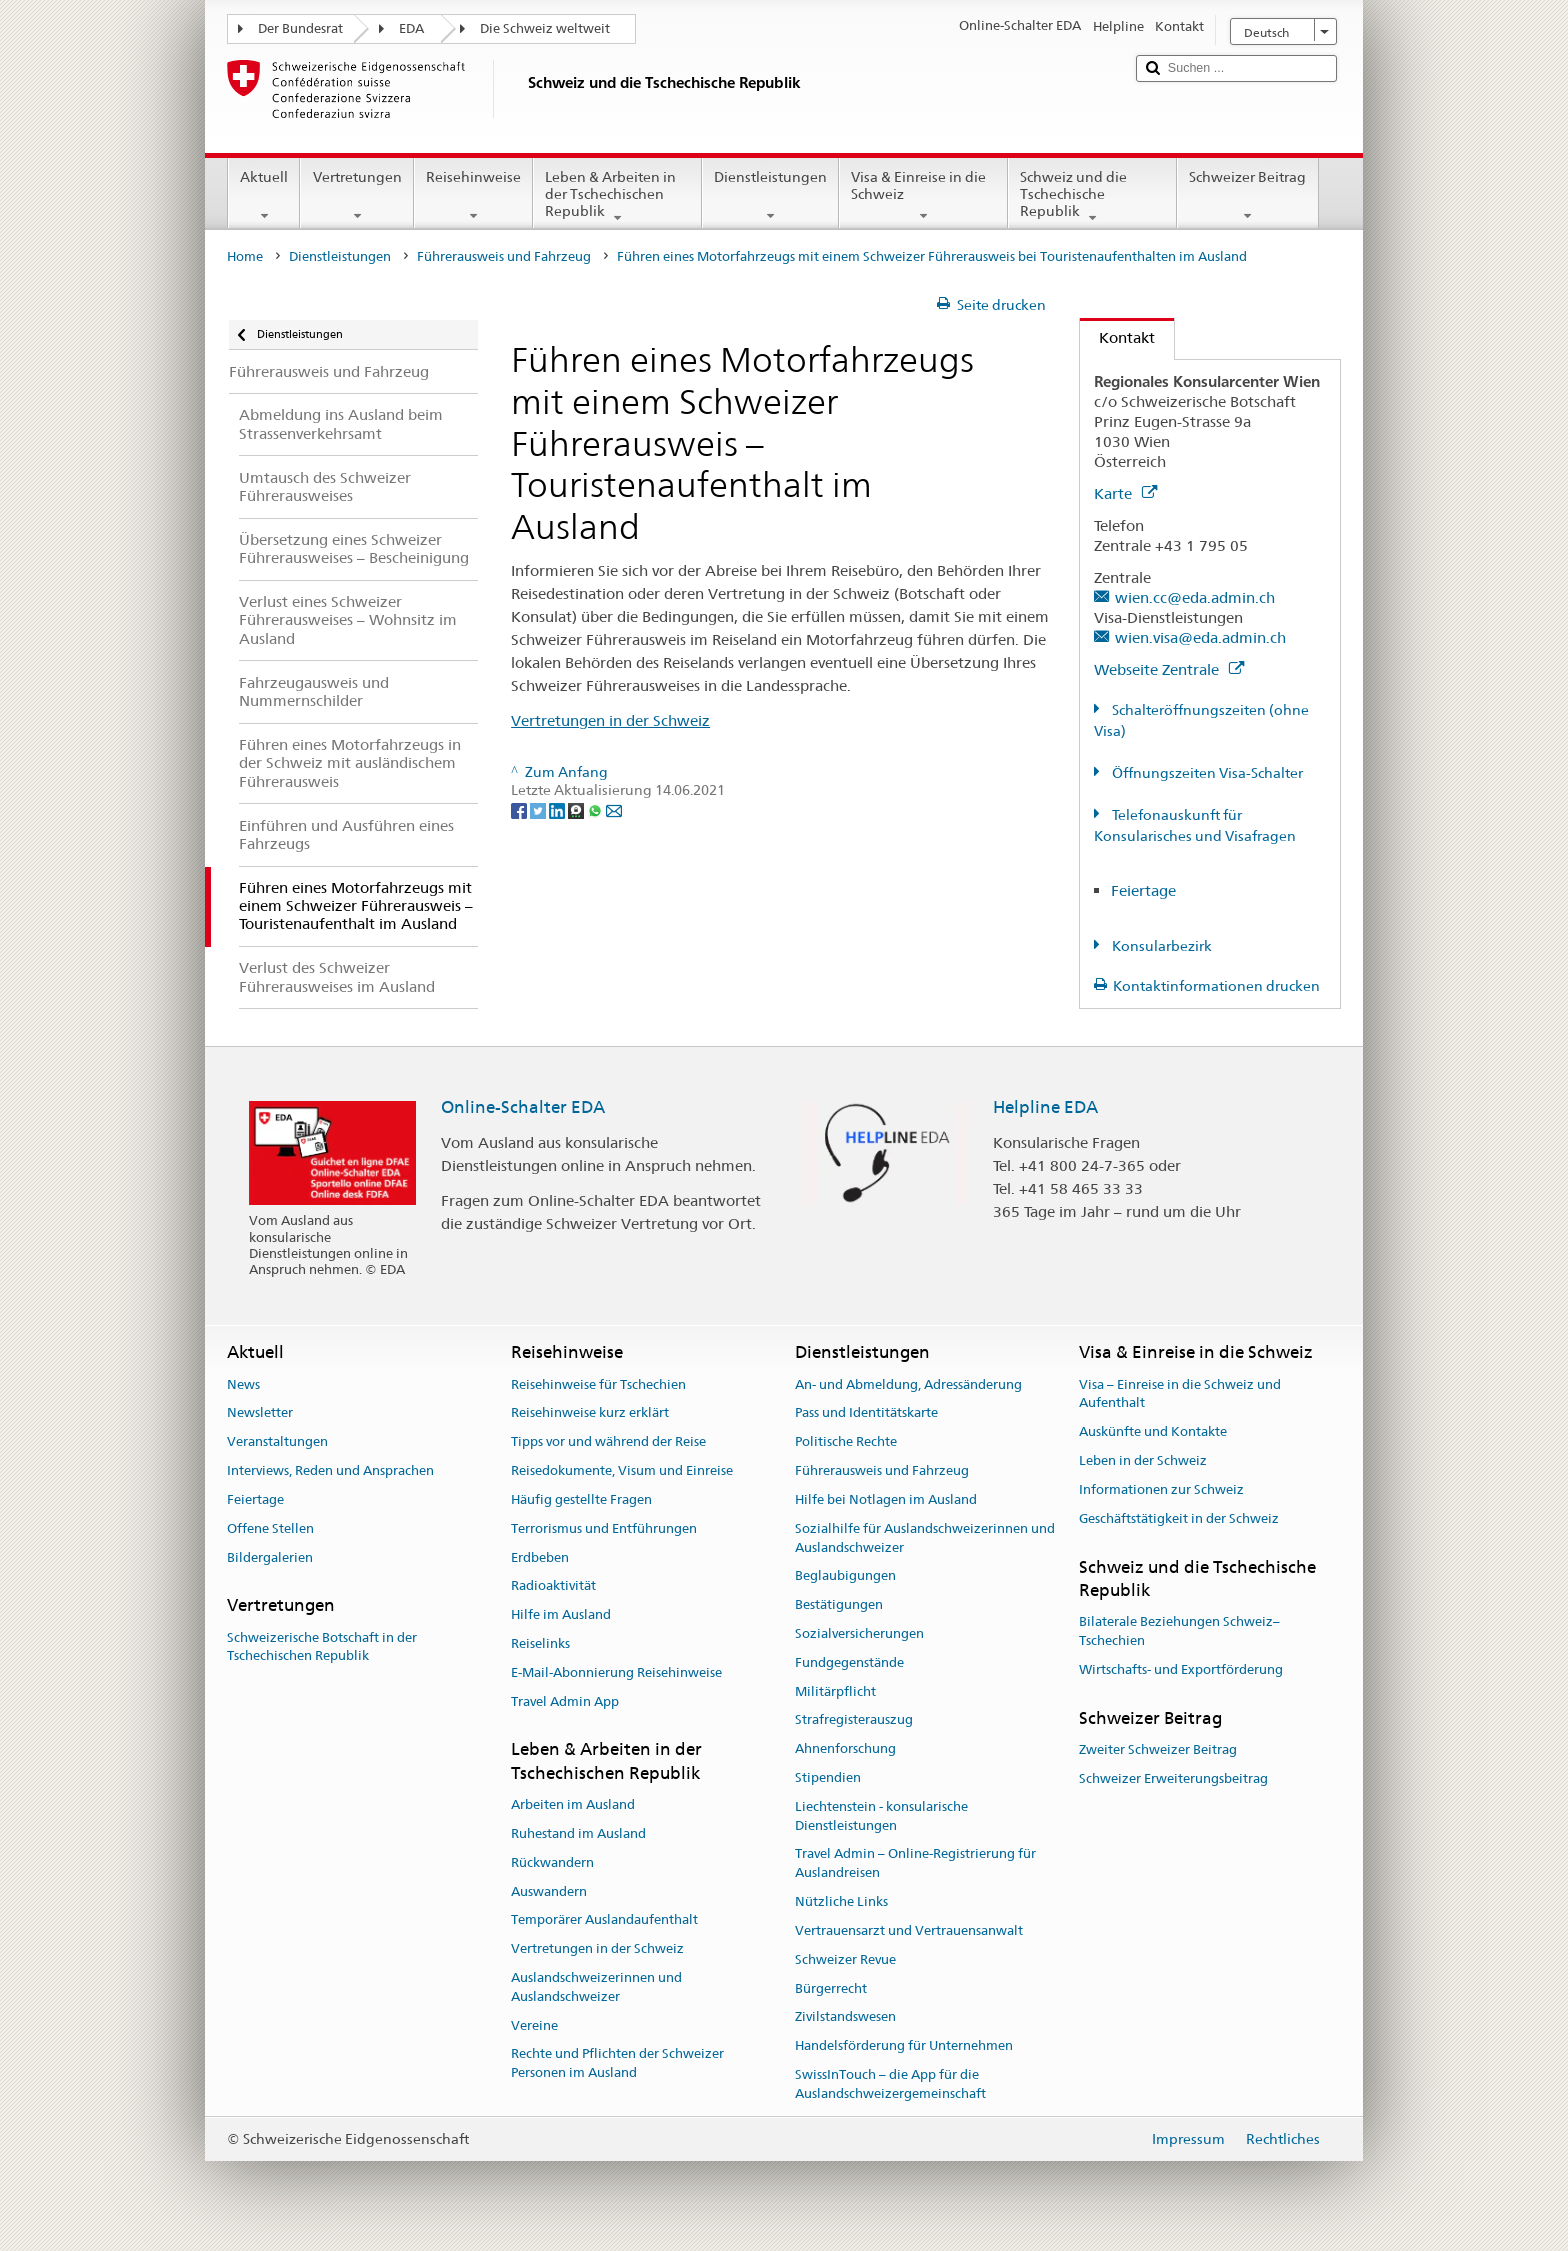 This screenshot has height=2251, width=1568. What do you see at coordinates (322, 1647) in the screenshot?
I see `Schweizerische Botschaft in der Tschechischen Republik` at bounding box center [322, 1647].